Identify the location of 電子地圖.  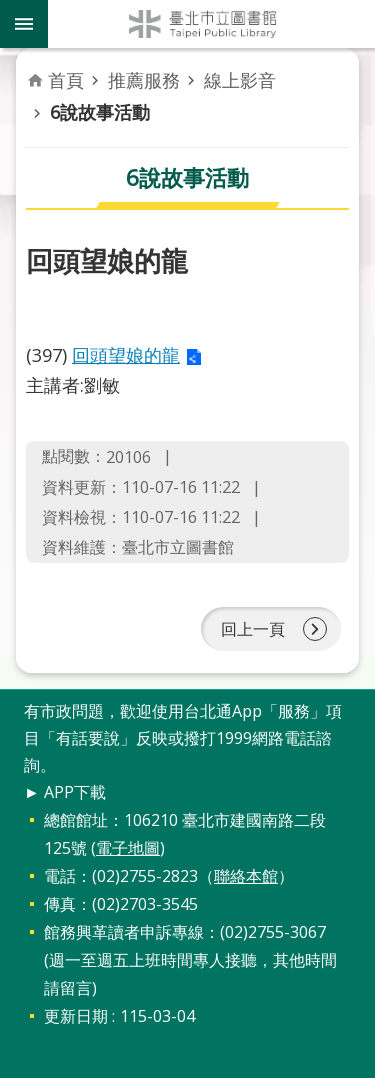
(128, 848).